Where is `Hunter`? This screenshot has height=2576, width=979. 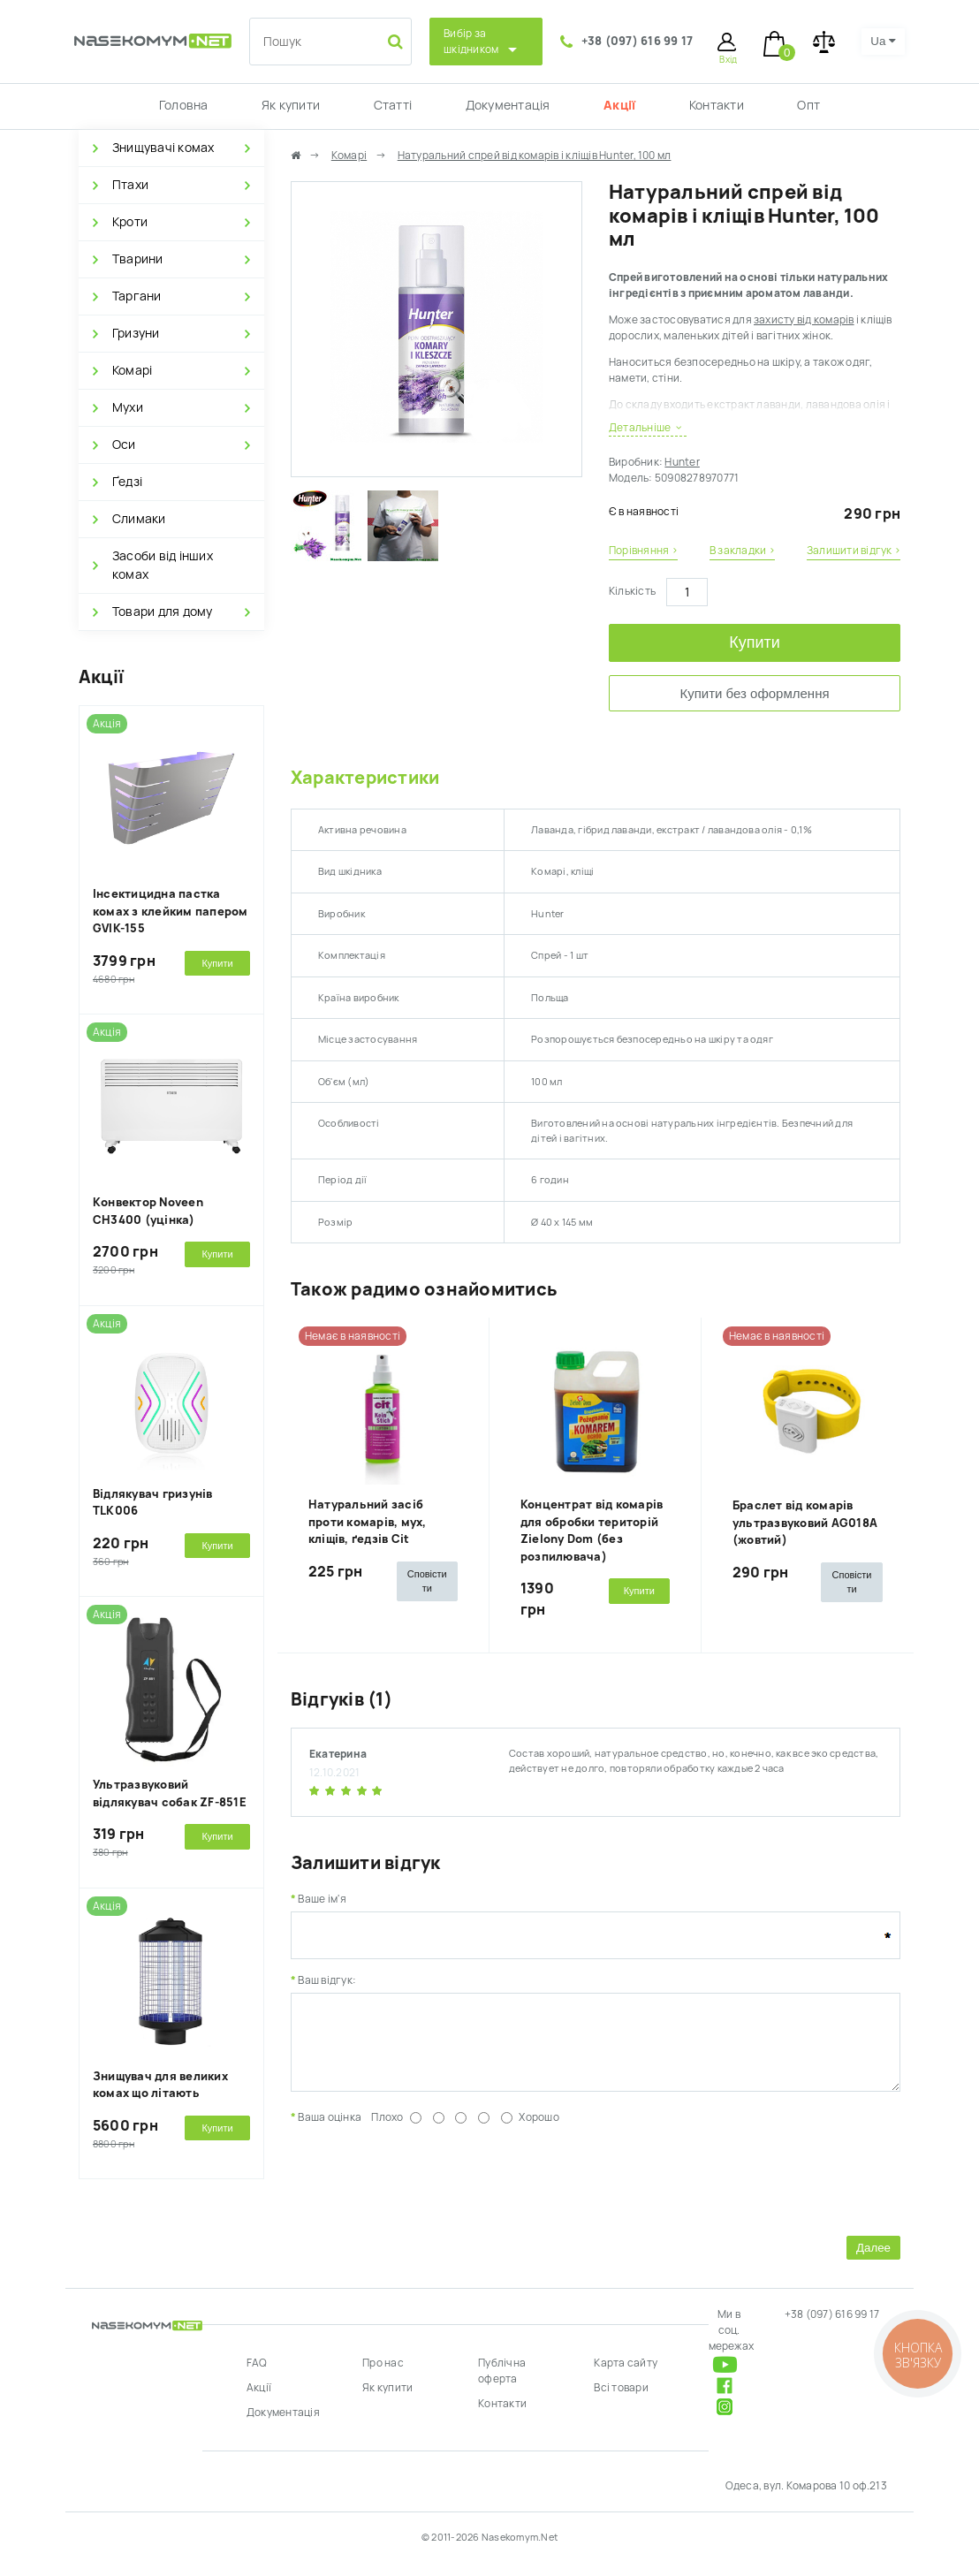 Hunter is located at coordinates (681, 462).